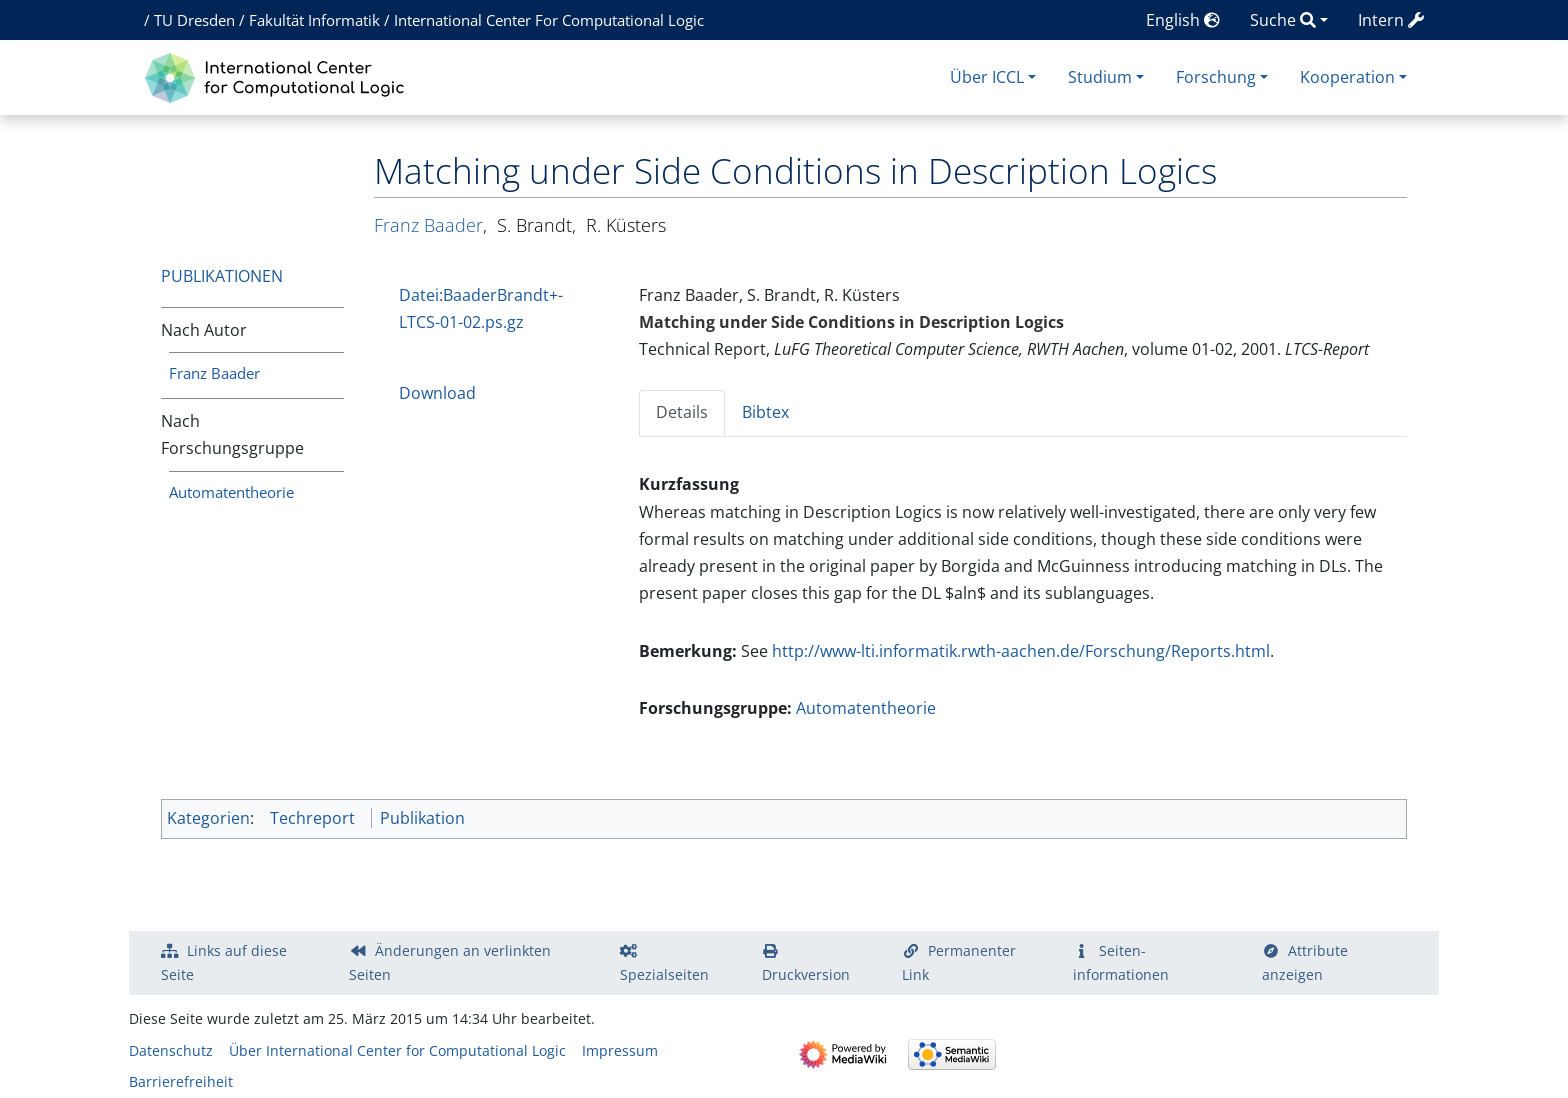  Describe the element at coordinates (620, 1050) in the screenshot. I see `Impressum` at that location.